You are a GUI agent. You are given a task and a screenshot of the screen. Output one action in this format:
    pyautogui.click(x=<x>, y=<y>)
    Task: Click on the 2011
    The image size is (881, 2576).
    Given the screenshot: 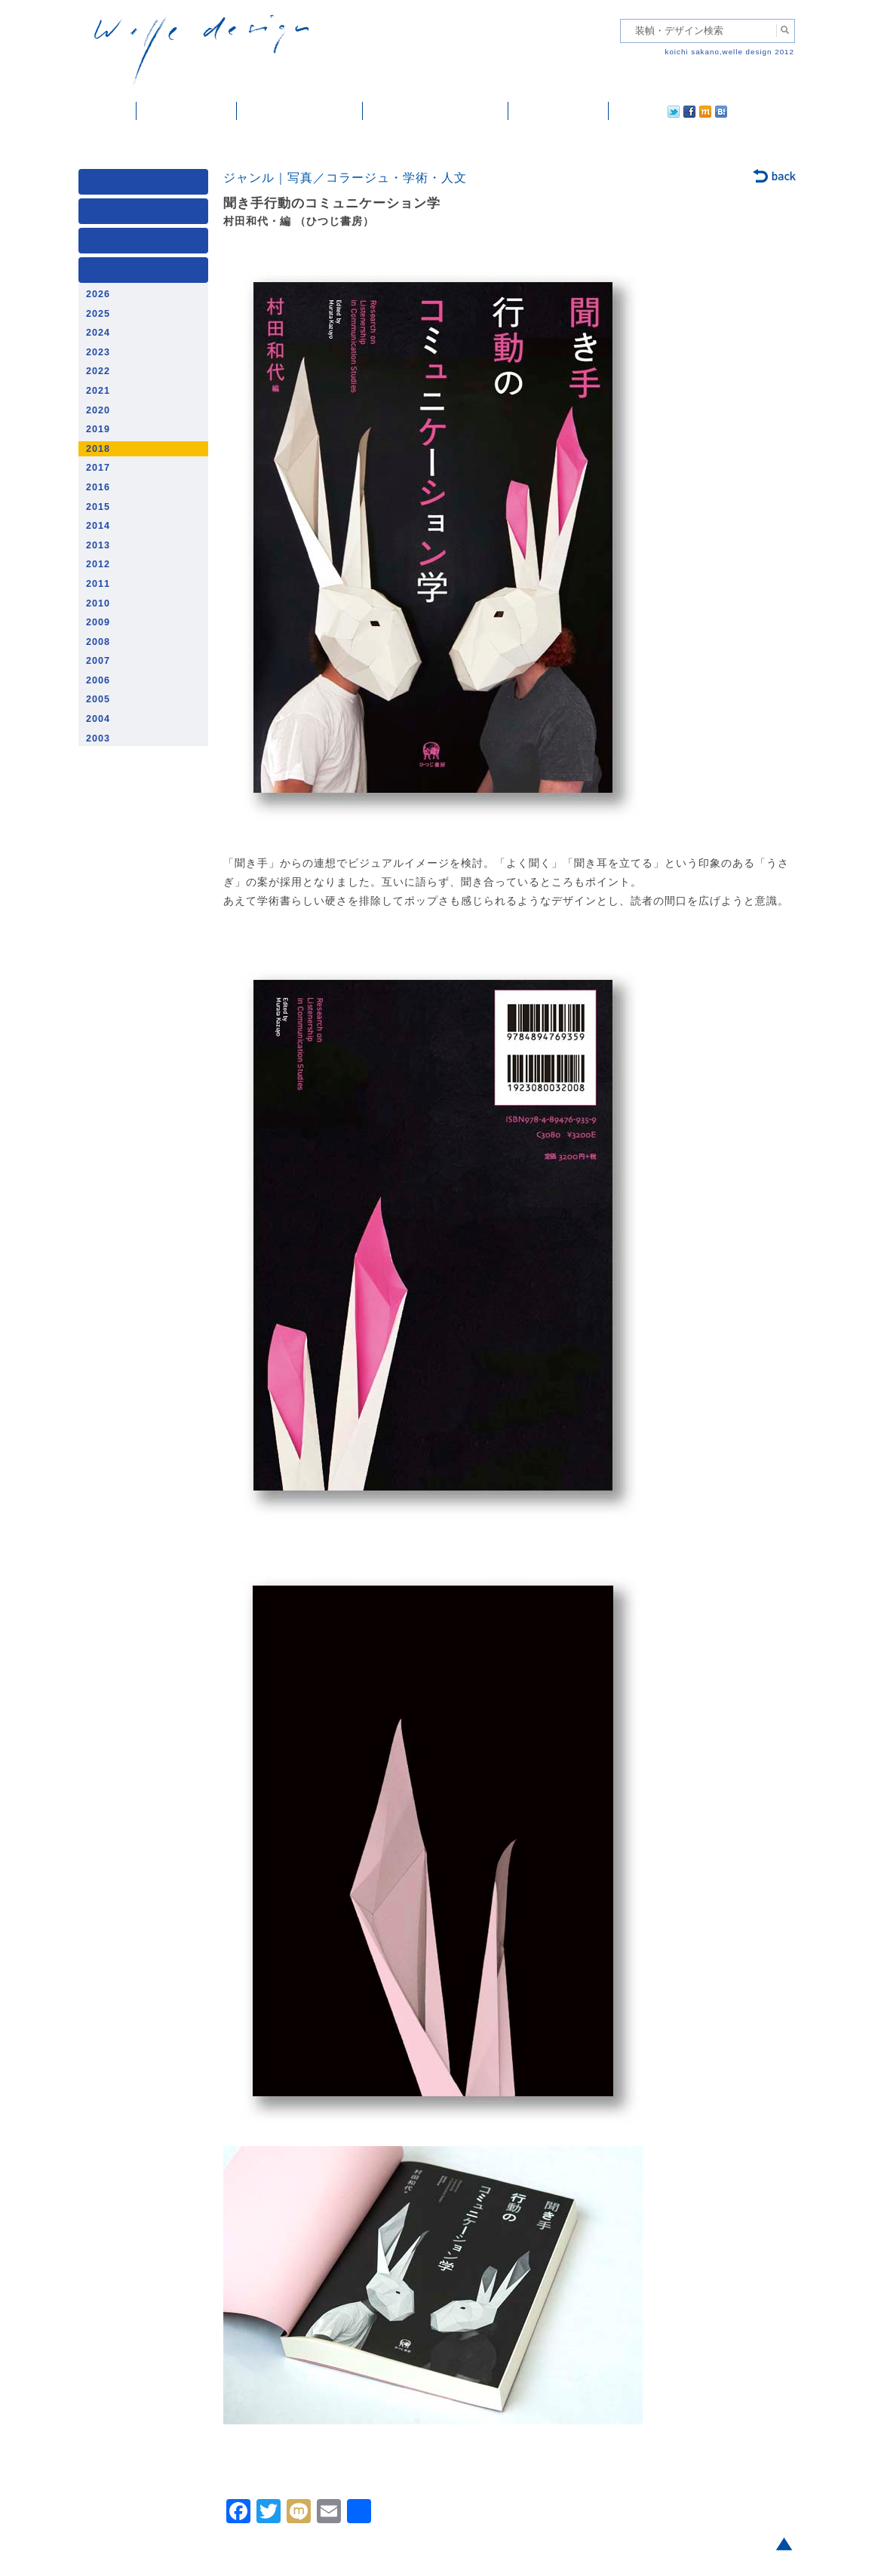 What is the action you would take?
    pyautogui.click(x=98, y=584)
    